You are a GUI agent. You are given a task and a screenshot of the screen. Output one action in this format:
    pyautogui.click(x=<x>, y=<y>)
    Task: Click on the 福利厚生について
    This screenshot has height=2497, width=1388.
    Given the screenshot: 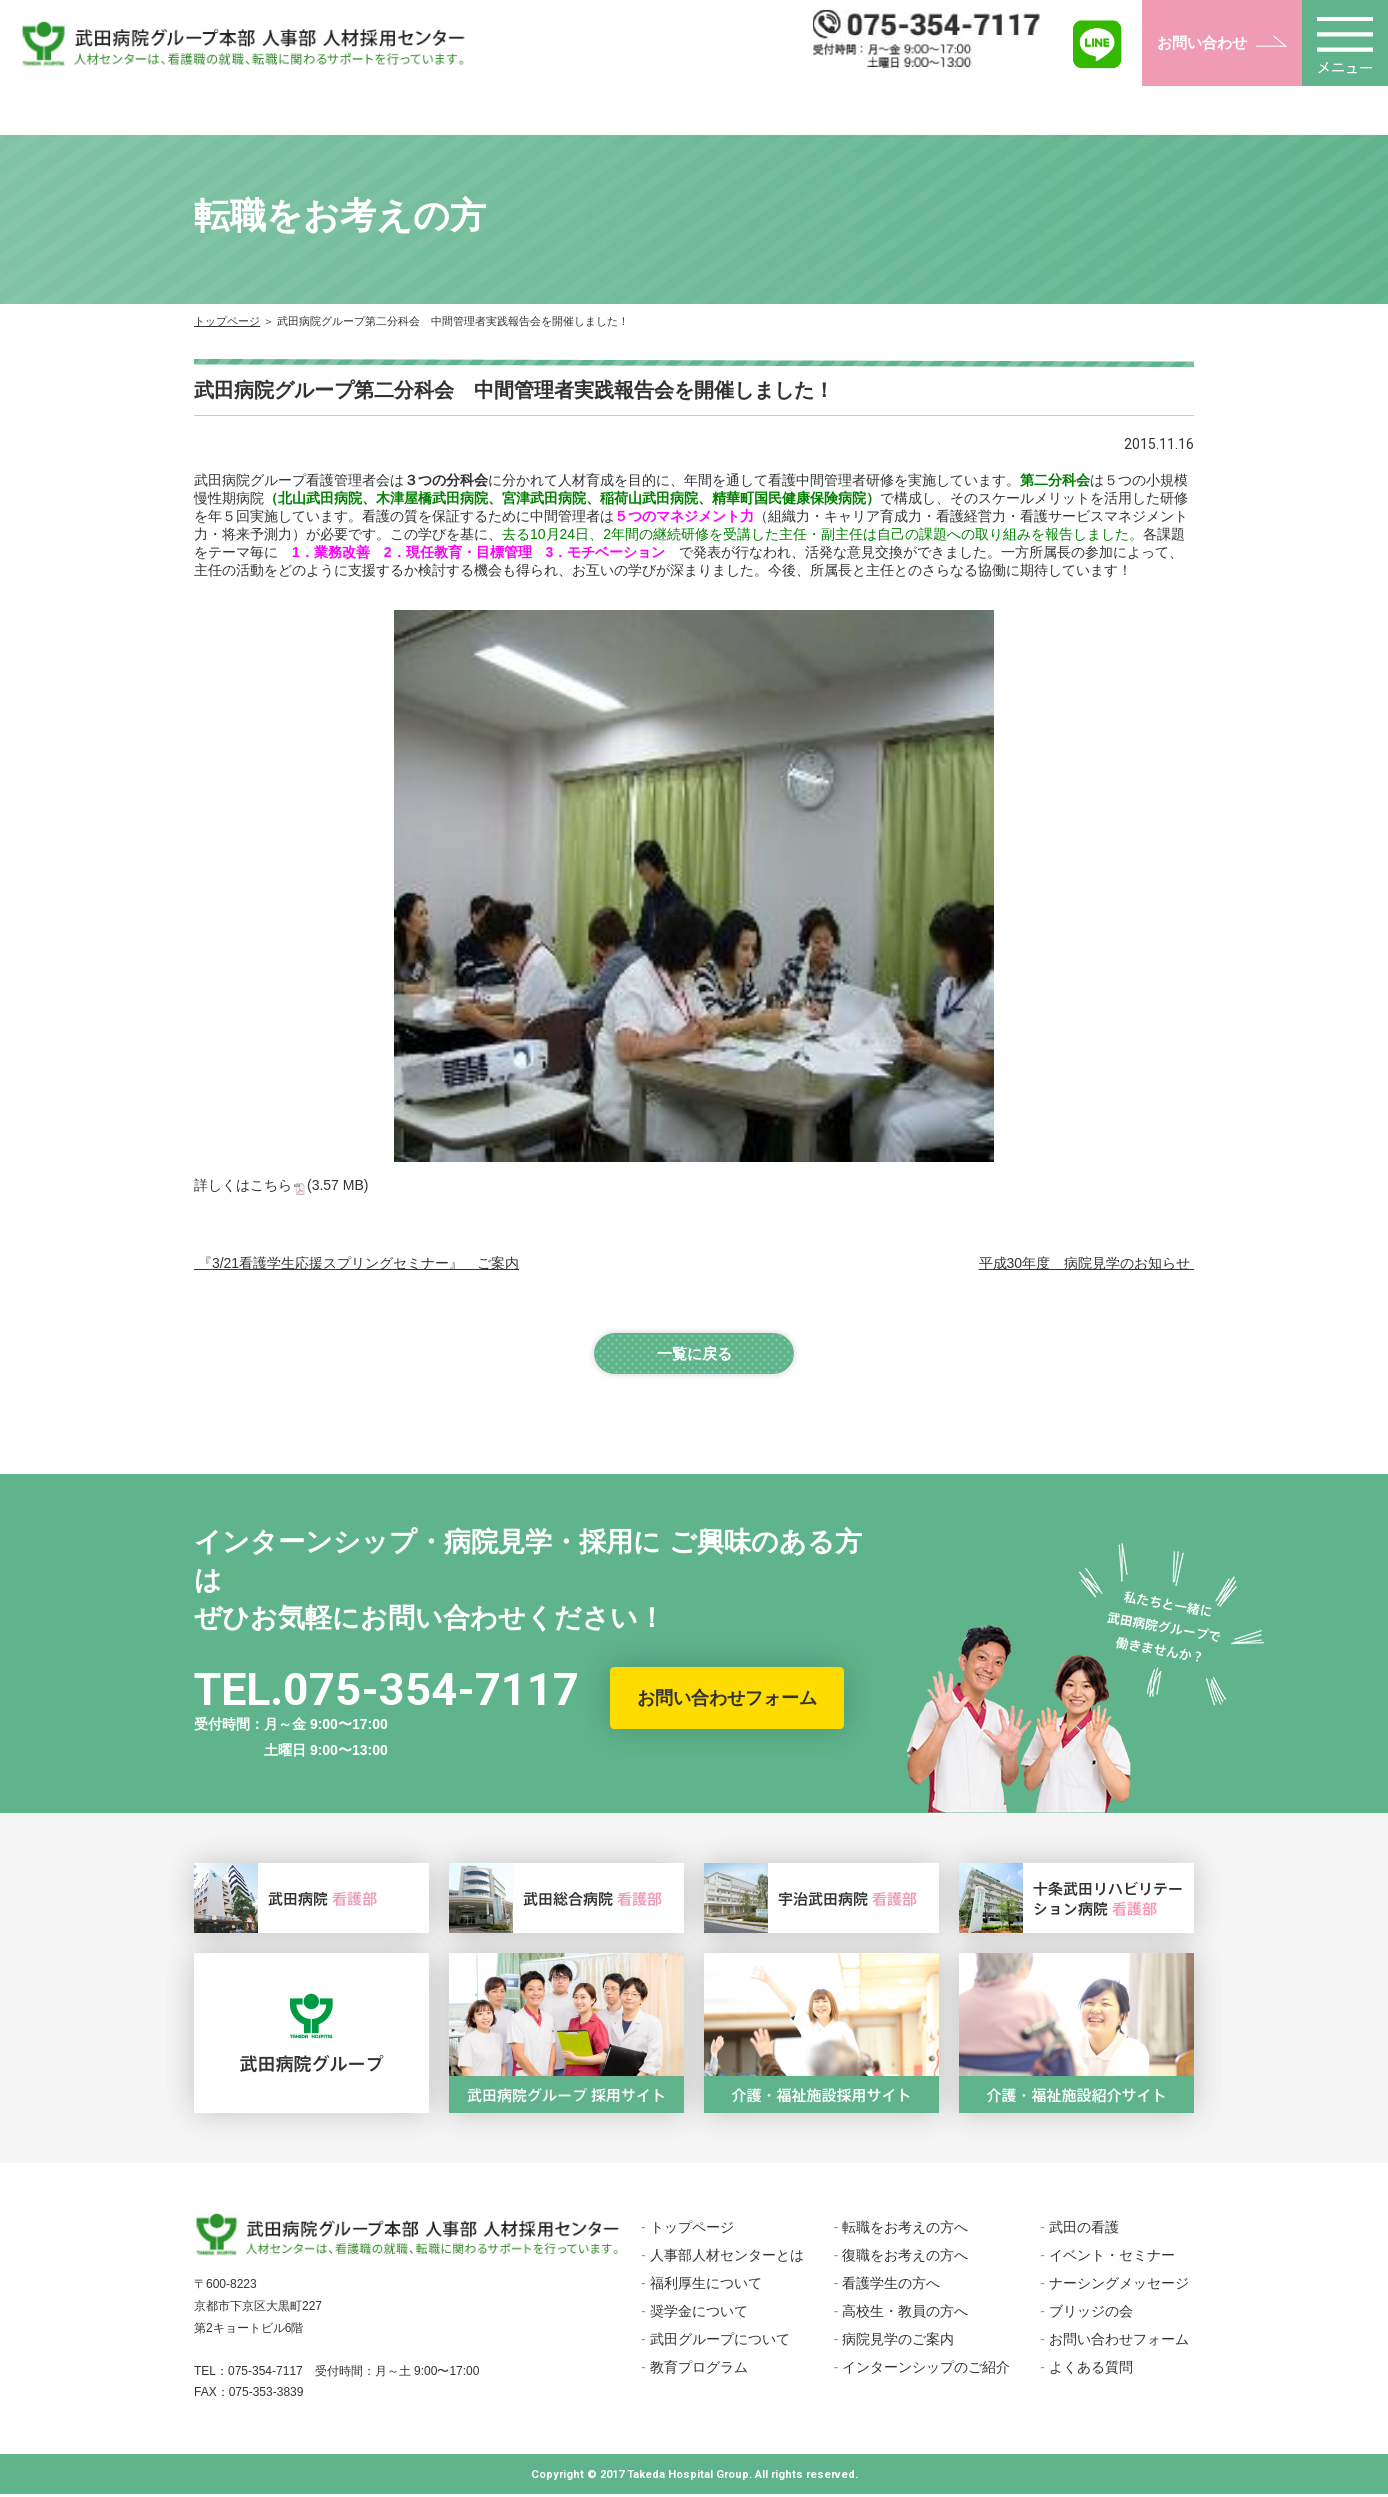 What is the action you would take?
    pyautogui.click(x=706, y=2286)
    